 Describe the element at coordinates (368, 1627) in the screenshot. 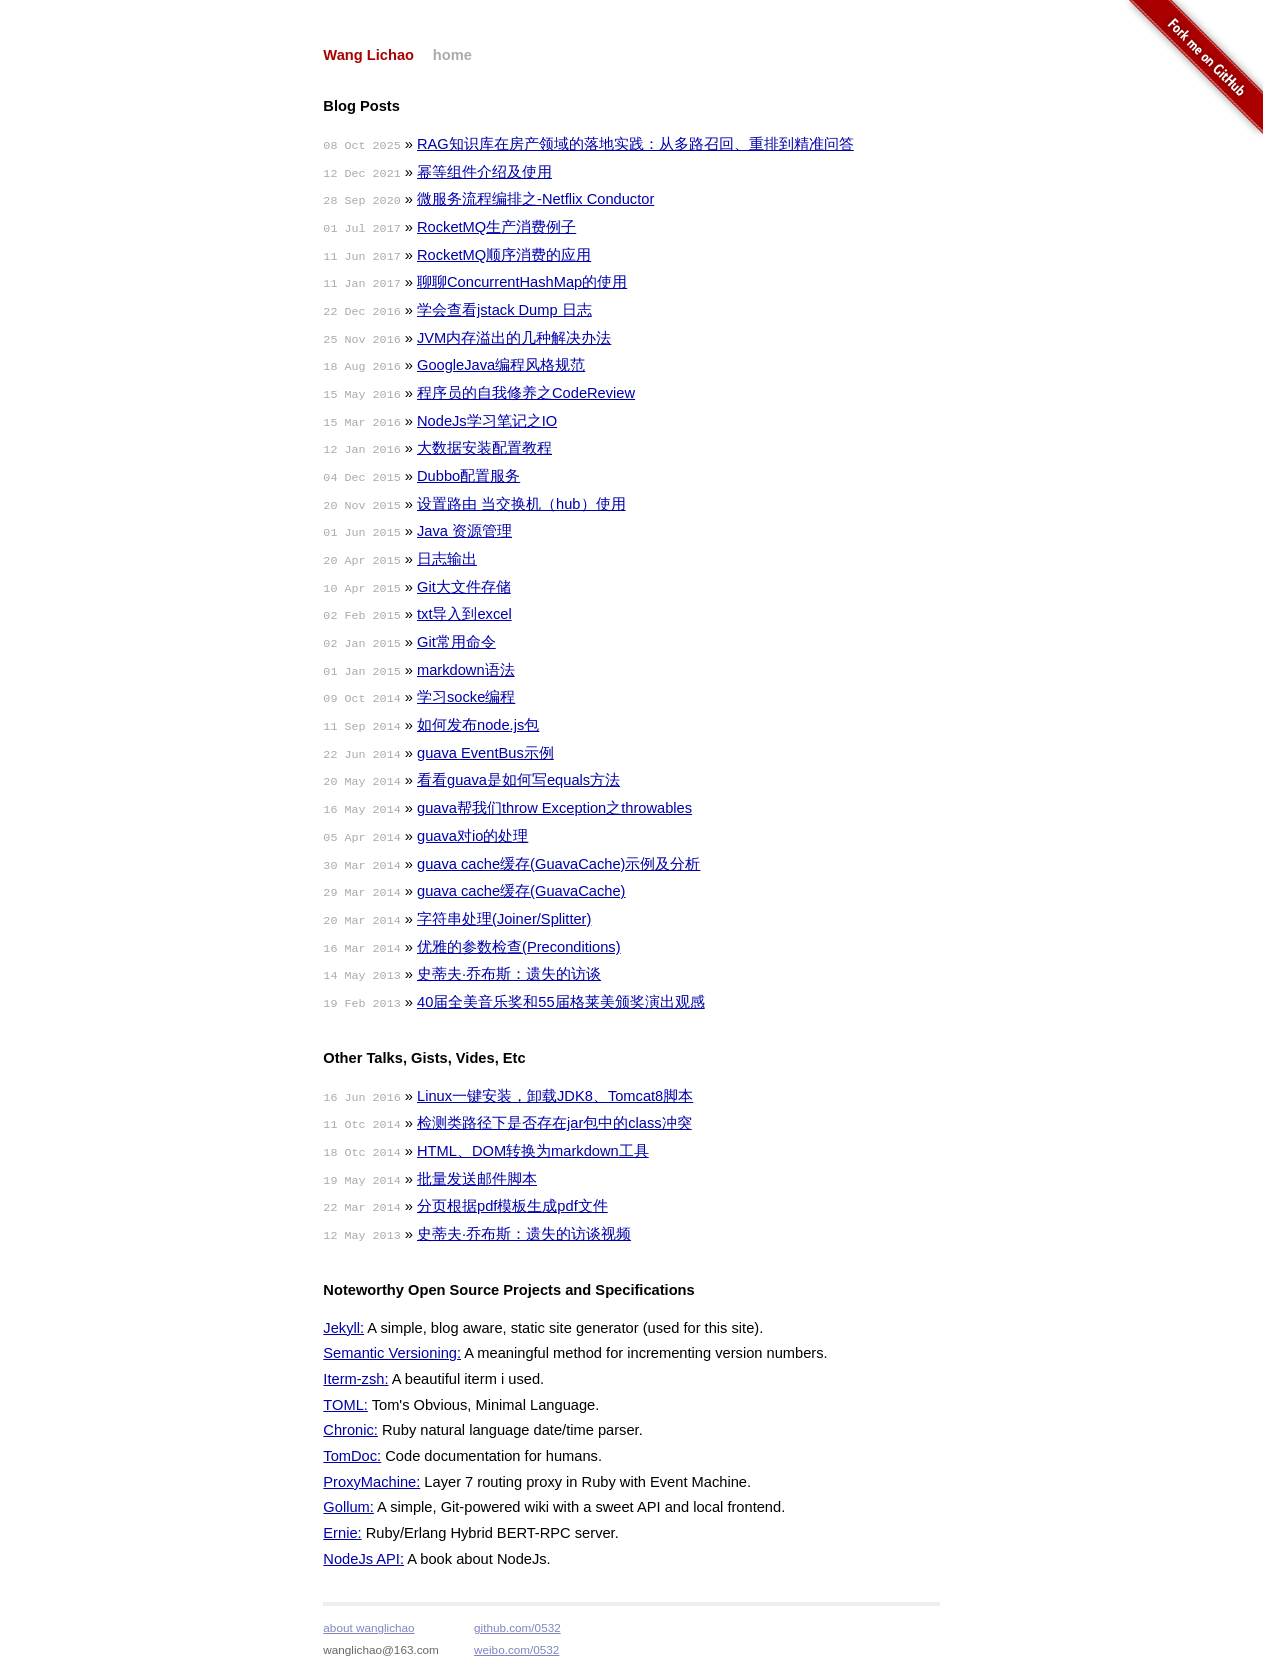

I see `about wanglichao` at that location.